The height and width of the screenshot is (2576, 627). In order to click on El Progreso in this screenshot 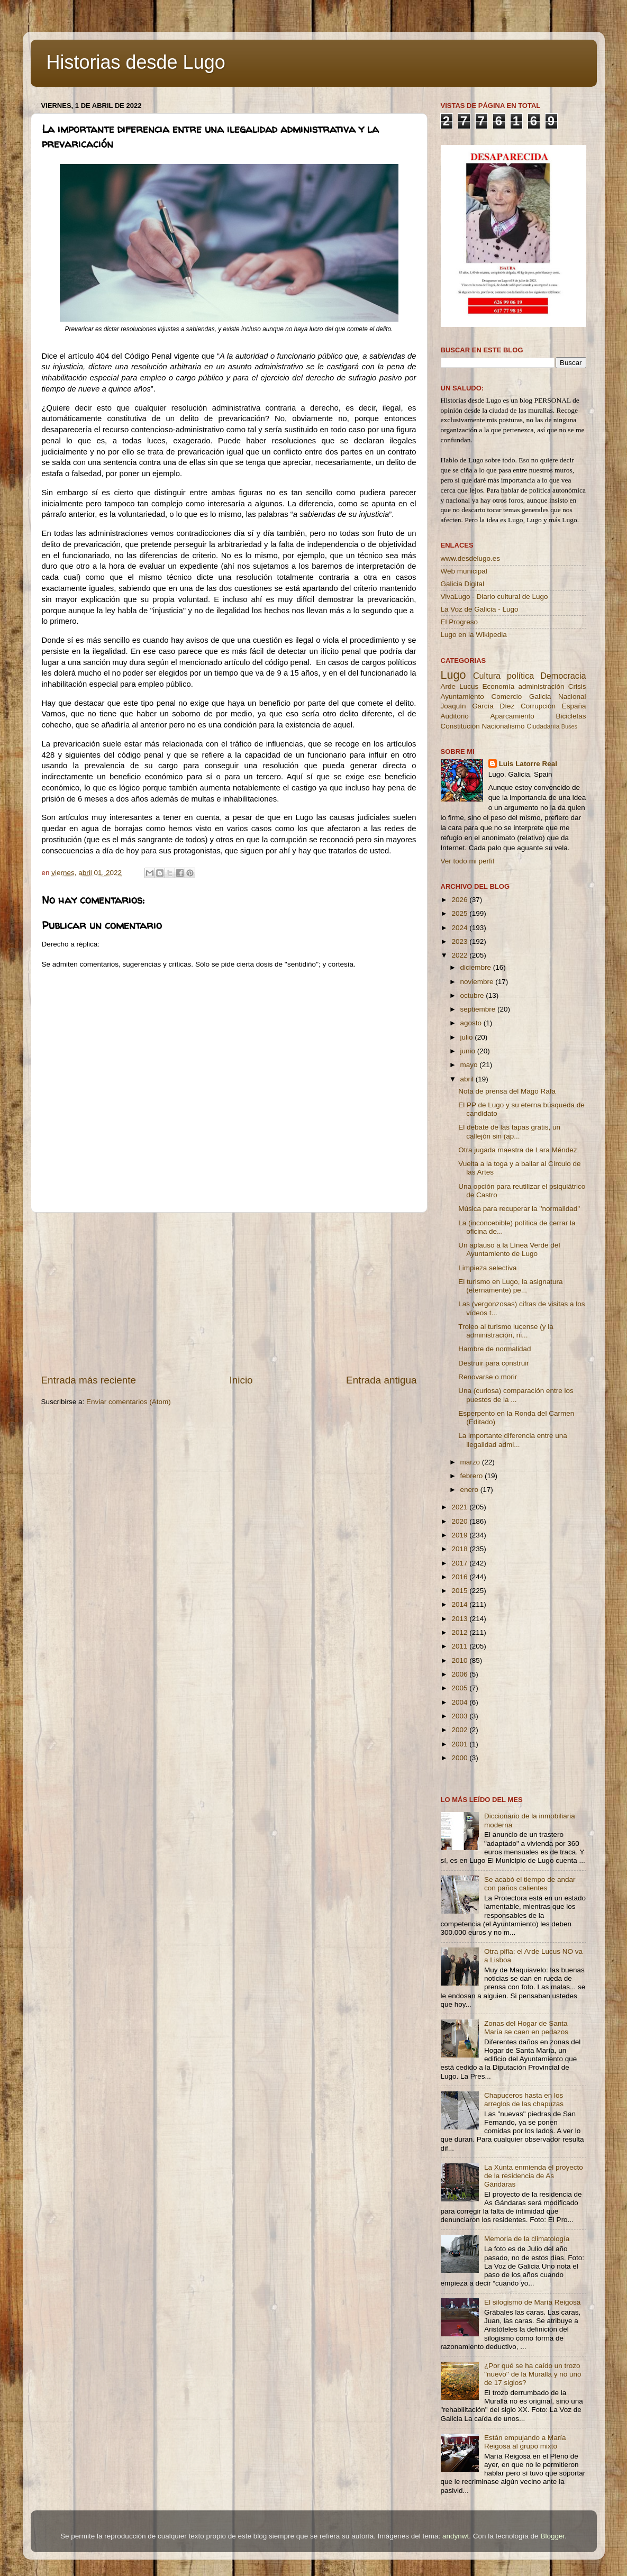, I will do `click(459, 622)`.